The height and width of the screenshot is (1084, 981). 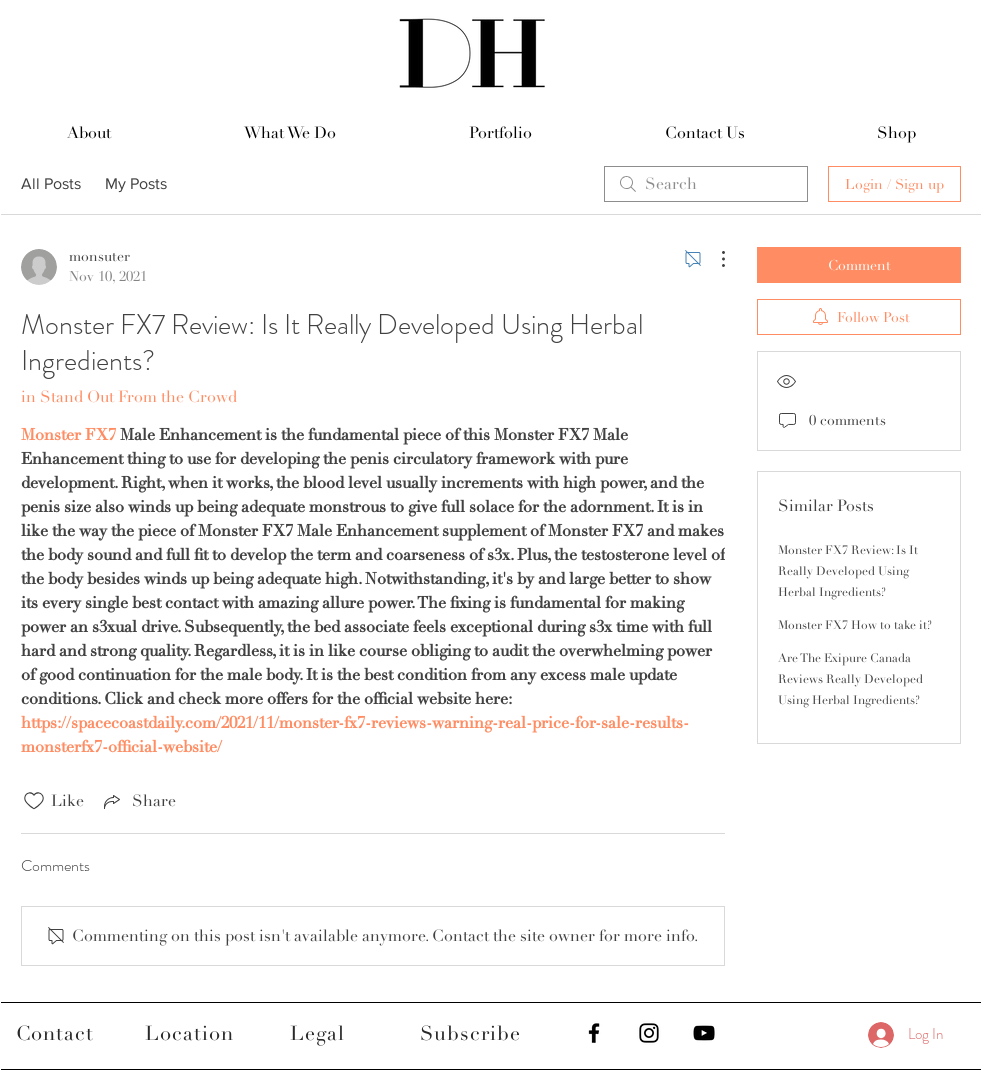 I want to click on Monster FX7 How to take it?, so click(x=855, y=625).